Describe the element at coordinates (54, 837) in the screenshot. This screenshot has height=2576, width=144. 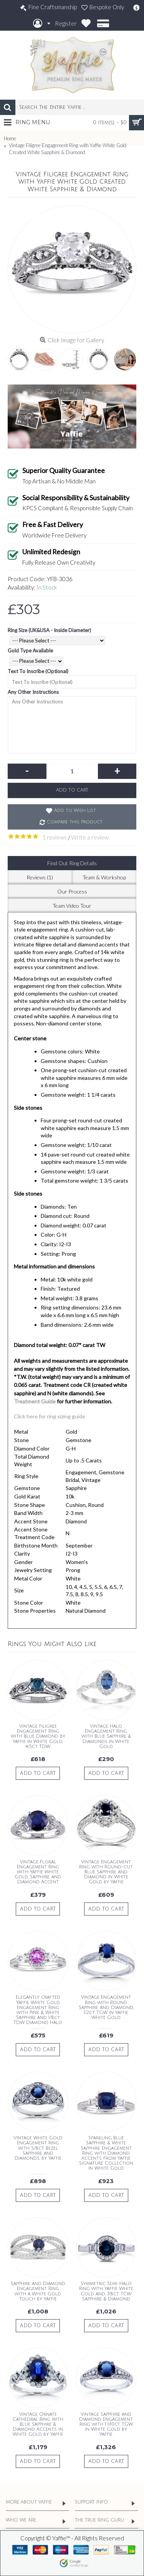
I see `1 reviews` at that location.